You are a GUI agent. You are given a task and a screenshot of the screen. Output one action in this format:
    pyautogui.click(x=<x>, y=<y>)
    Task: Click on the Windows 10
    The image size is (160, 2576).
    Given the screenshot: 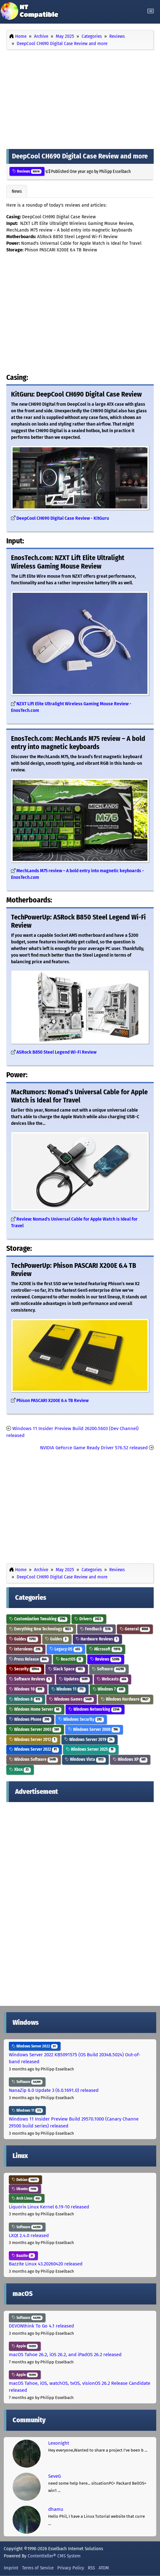 What is the action you would take?
    pyautogui.click(x=26, y=1689)
    